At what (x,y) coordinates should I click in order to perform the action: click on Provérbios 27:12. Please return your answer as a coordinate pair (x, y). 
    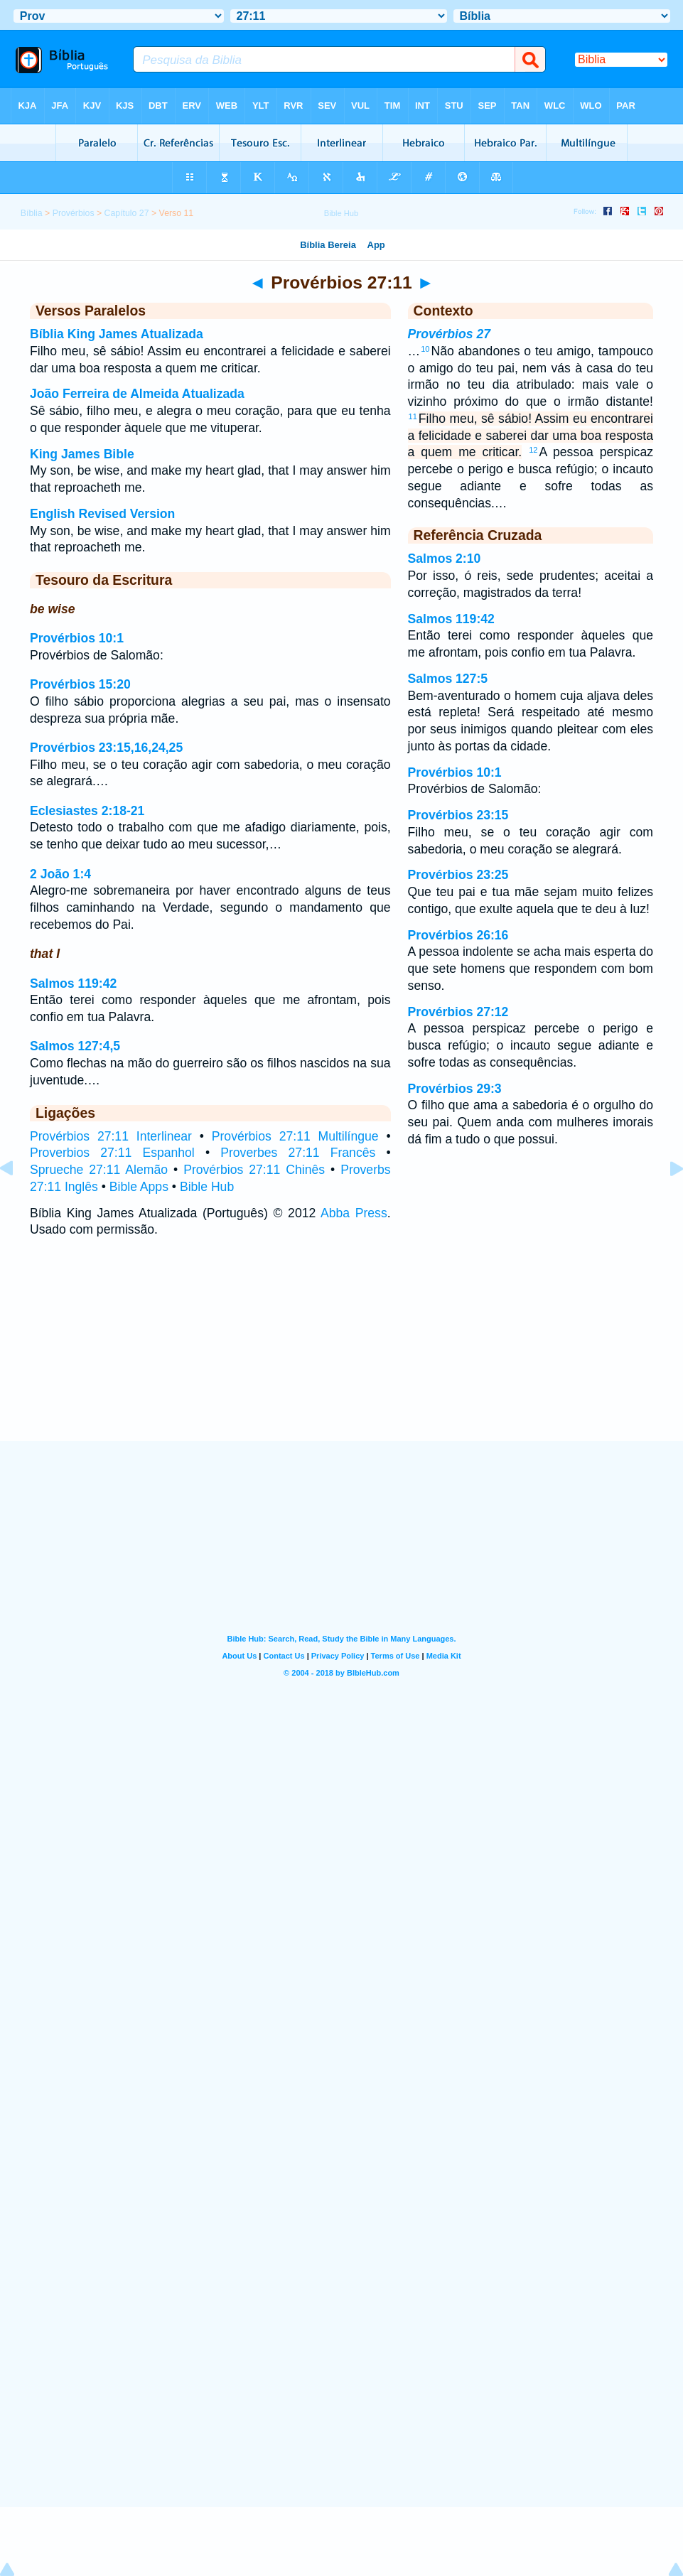
    Looking at the image, I should click on (458, 1012).